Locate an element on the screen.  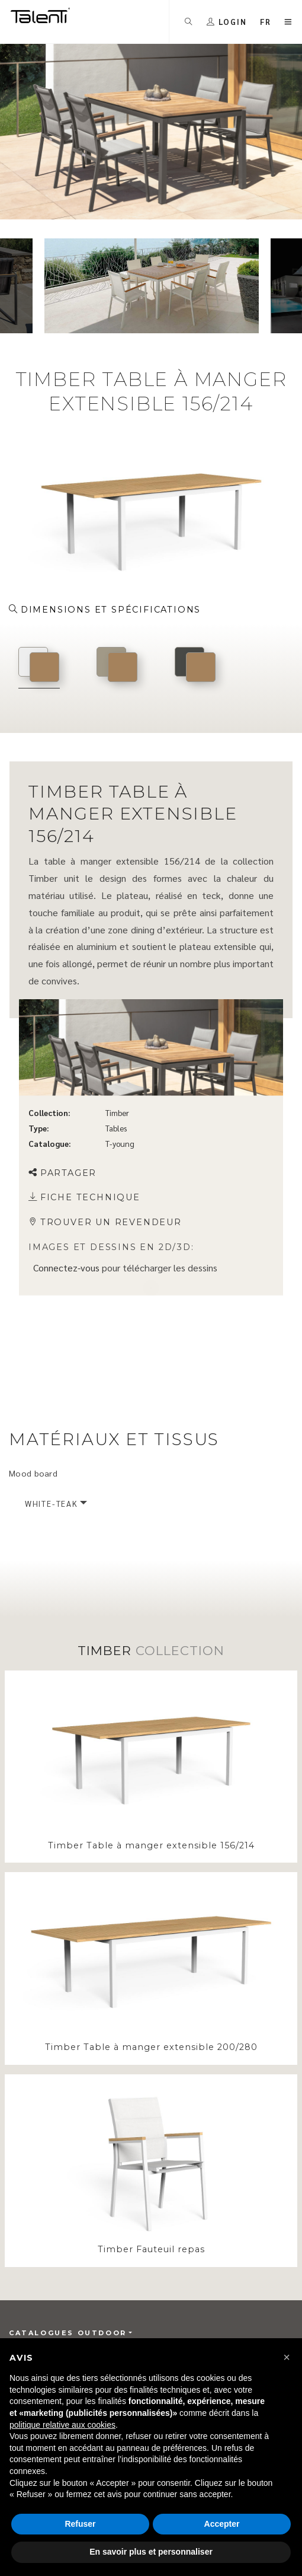
Accepter [button] is located at coordinates (222, 2524).